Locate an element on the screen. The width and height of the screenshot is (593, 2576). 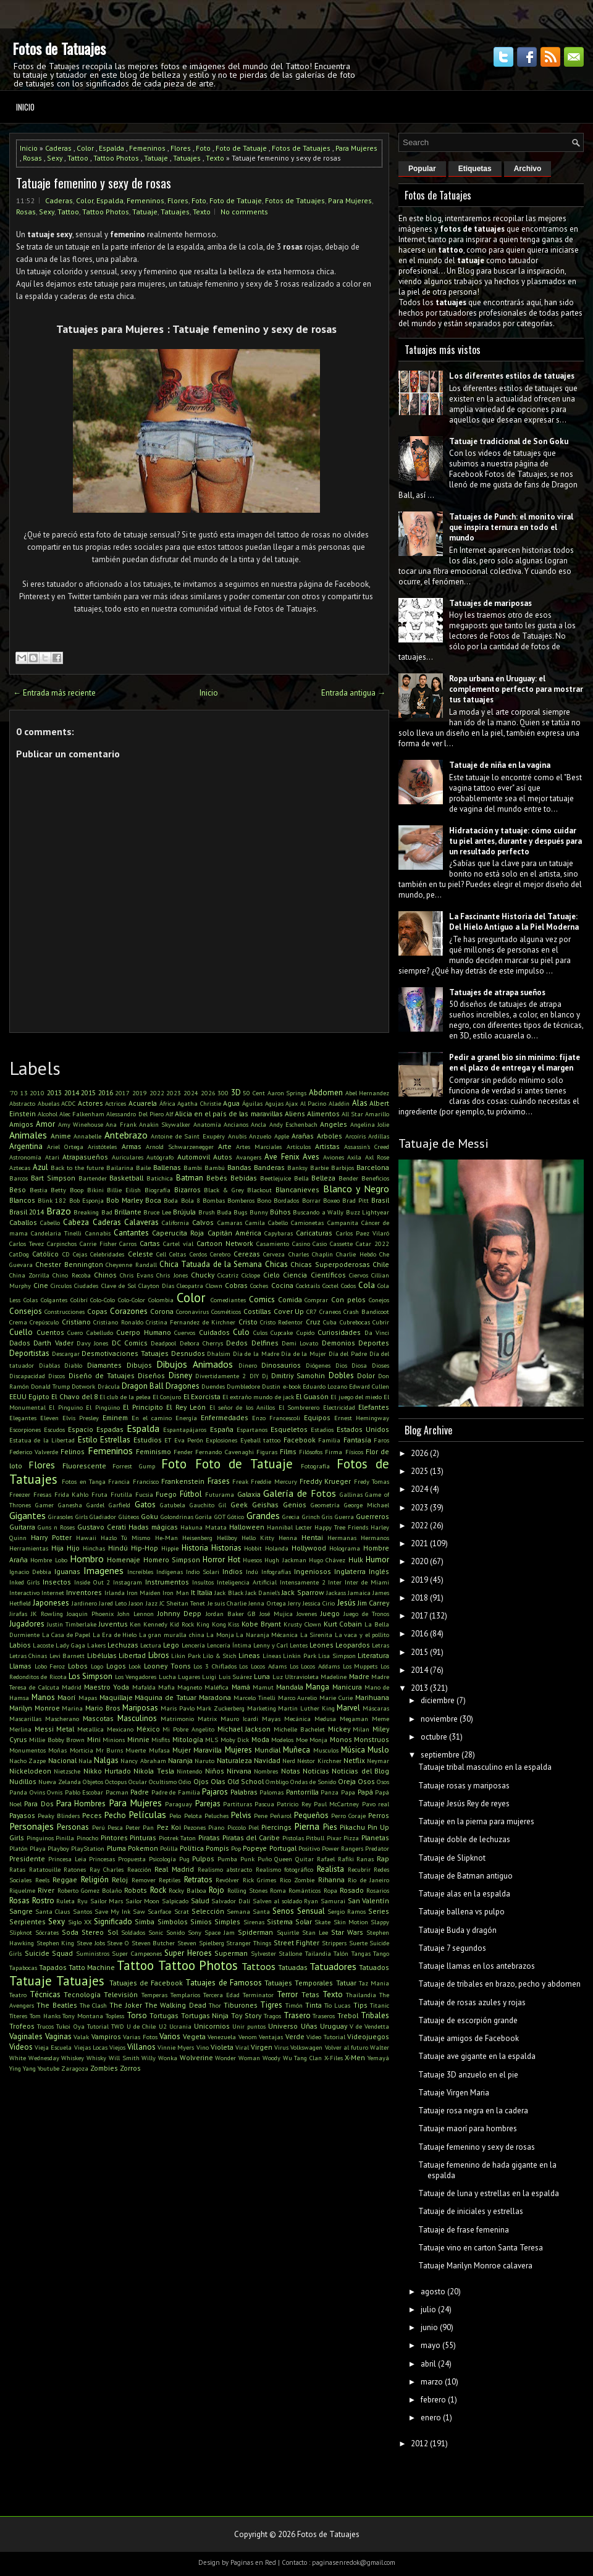
Chester Bennington is located at coordinates (69, 1264).